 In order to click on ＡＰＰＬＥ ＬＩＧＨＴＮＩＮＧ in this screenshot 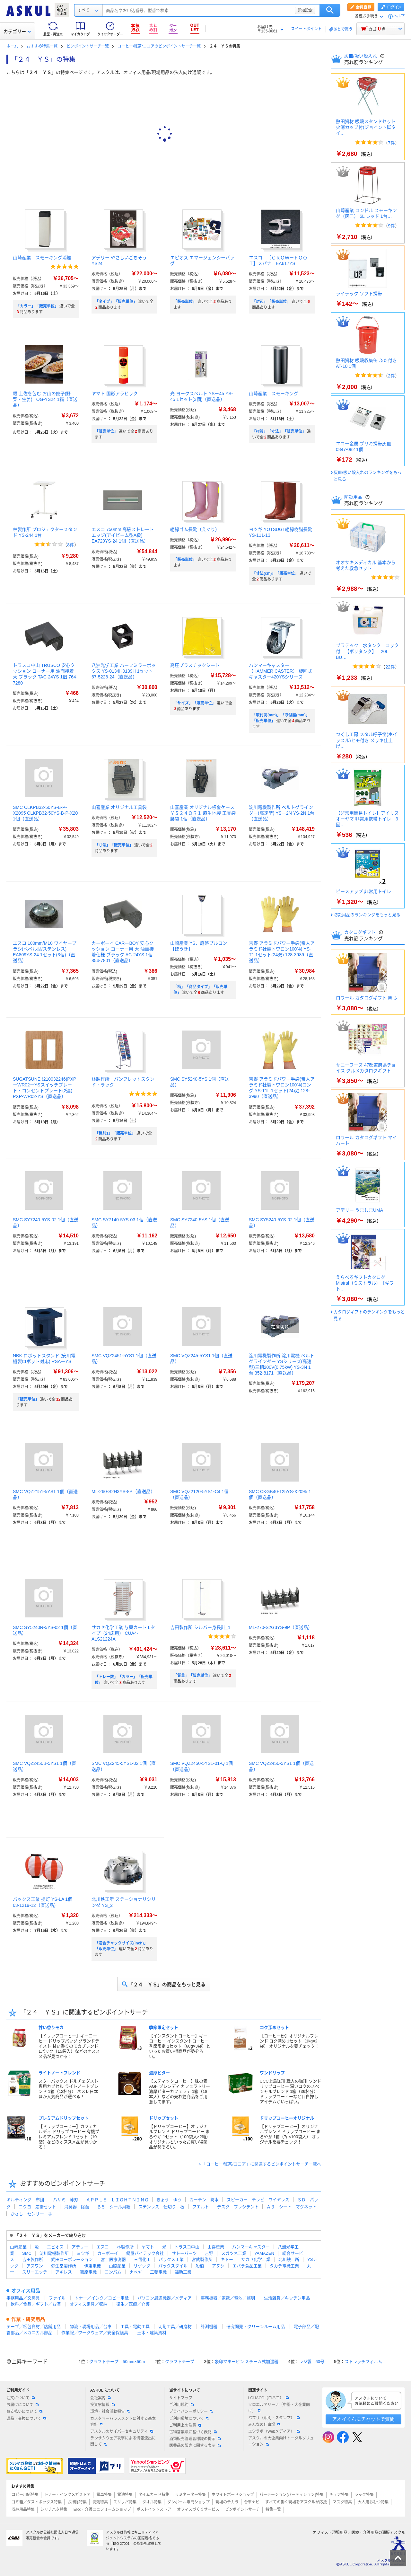, I will do `click(117, 2199)`.